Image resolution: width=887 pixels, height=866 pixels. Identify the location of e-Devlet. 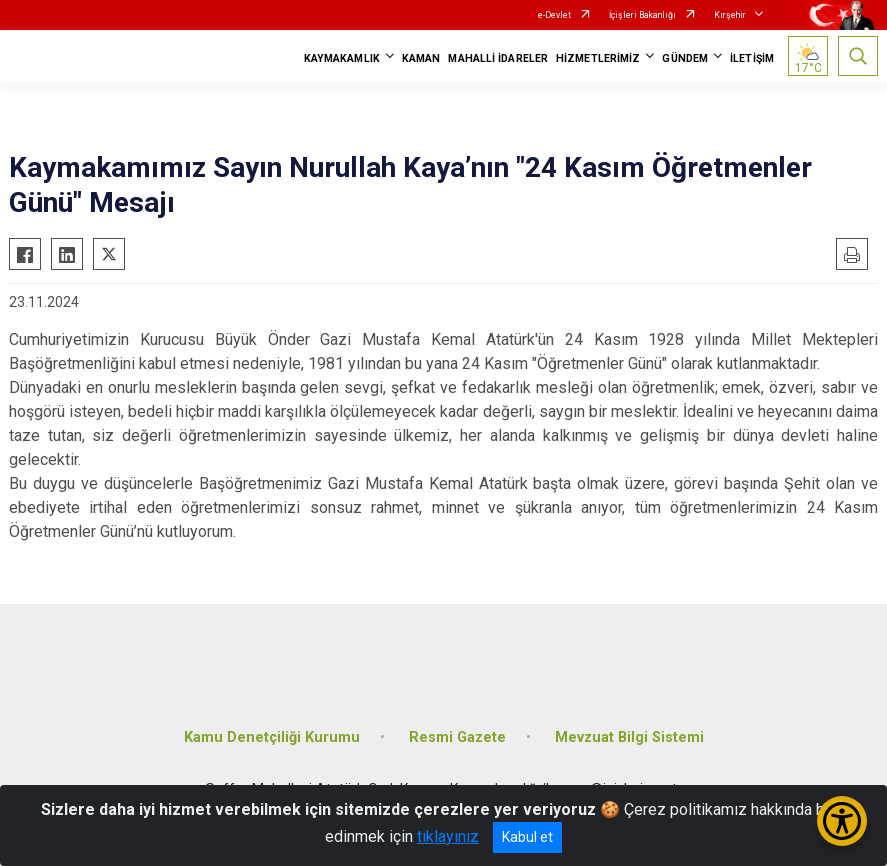
(554, 15).